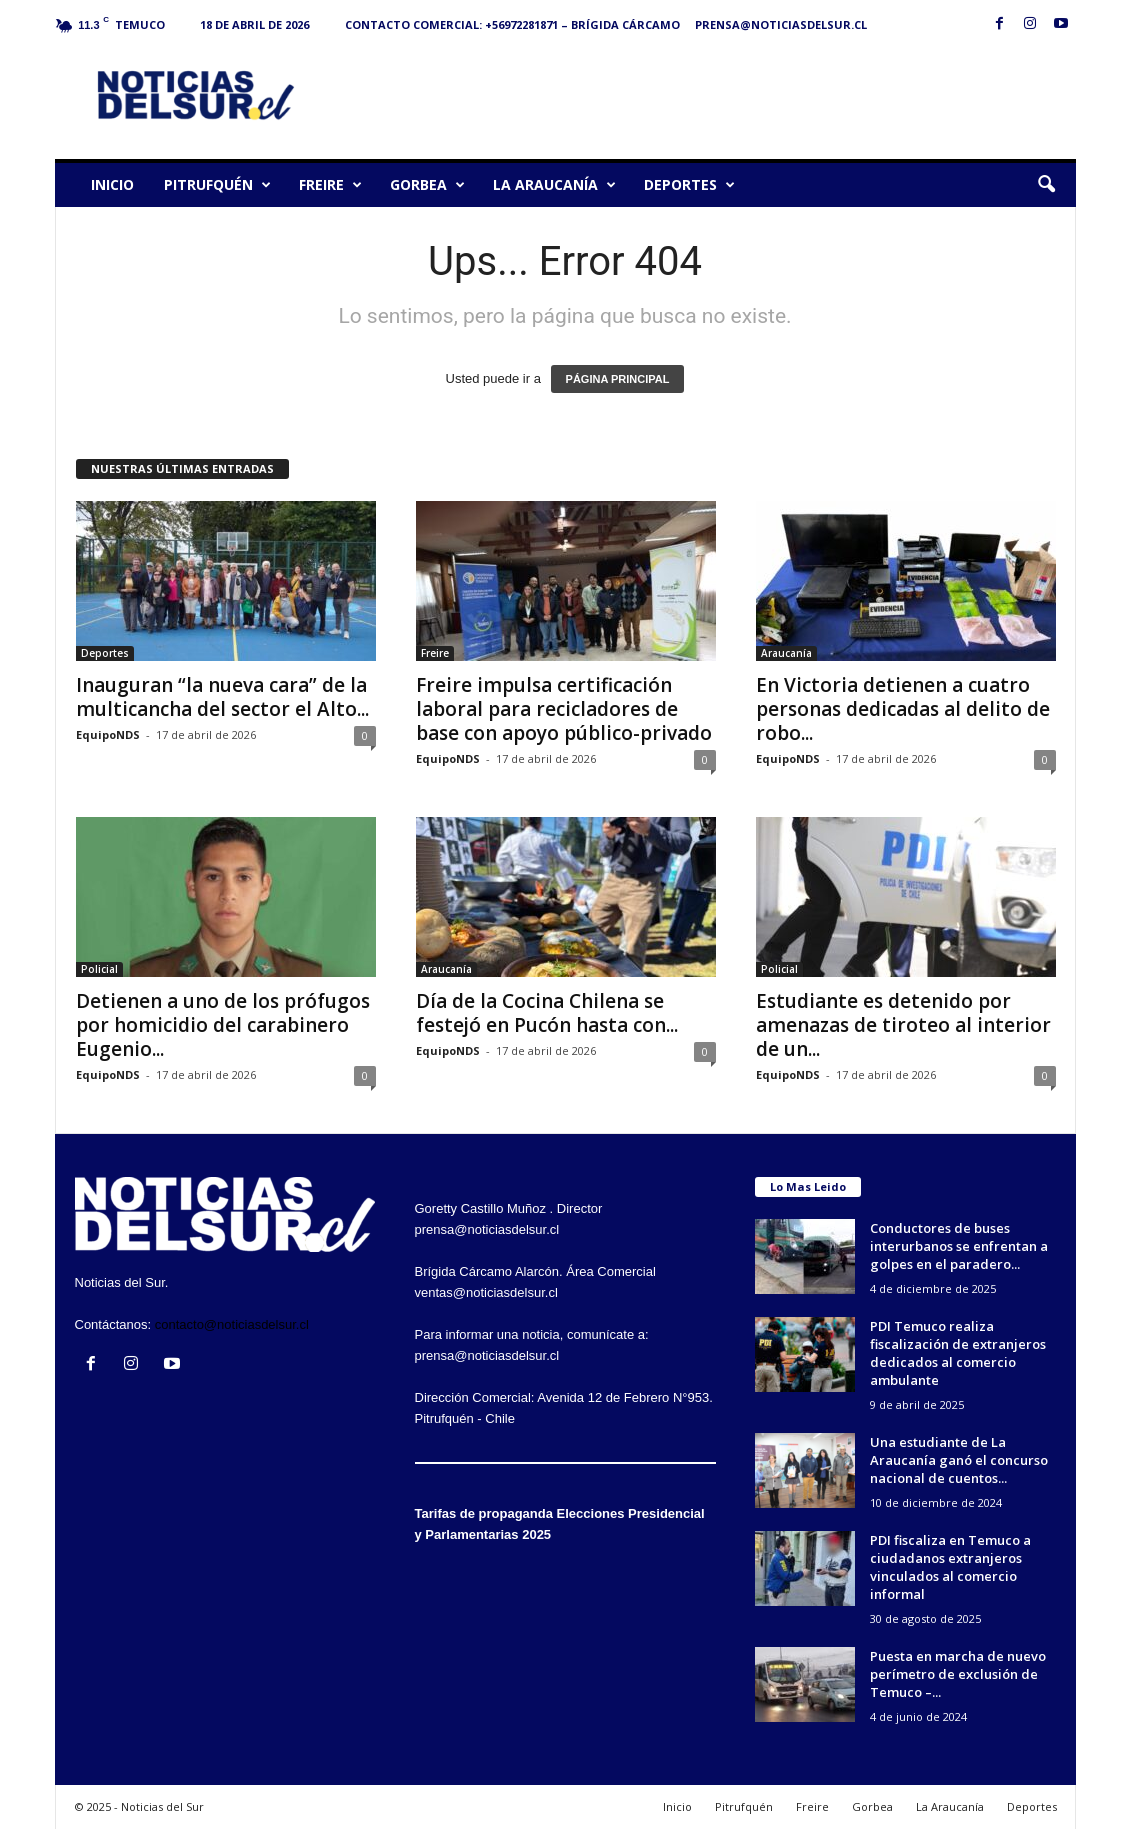 The width and height of the screenshot is (1130, 1829). Describe the element at coordinates (958, 1674) in the screenshot. I see `Puesta en marcha de nuevo perímetro de exclusión de Temuco –...` at that location.